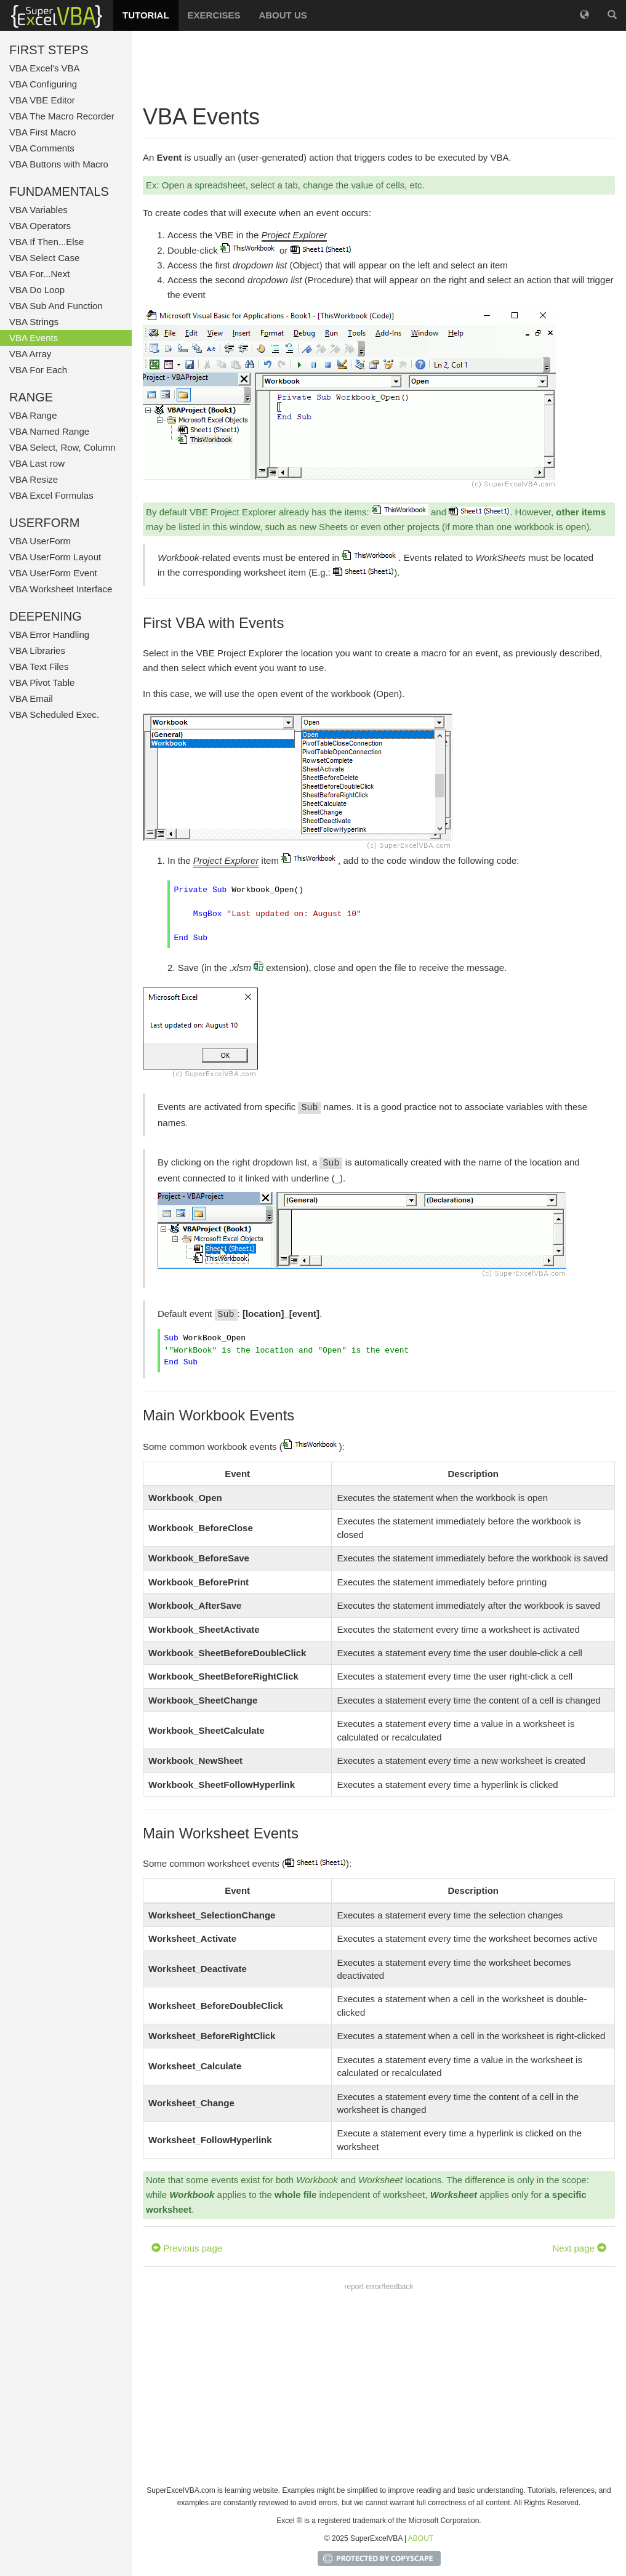  I want to click on EXERCISES, so click(214, 15).